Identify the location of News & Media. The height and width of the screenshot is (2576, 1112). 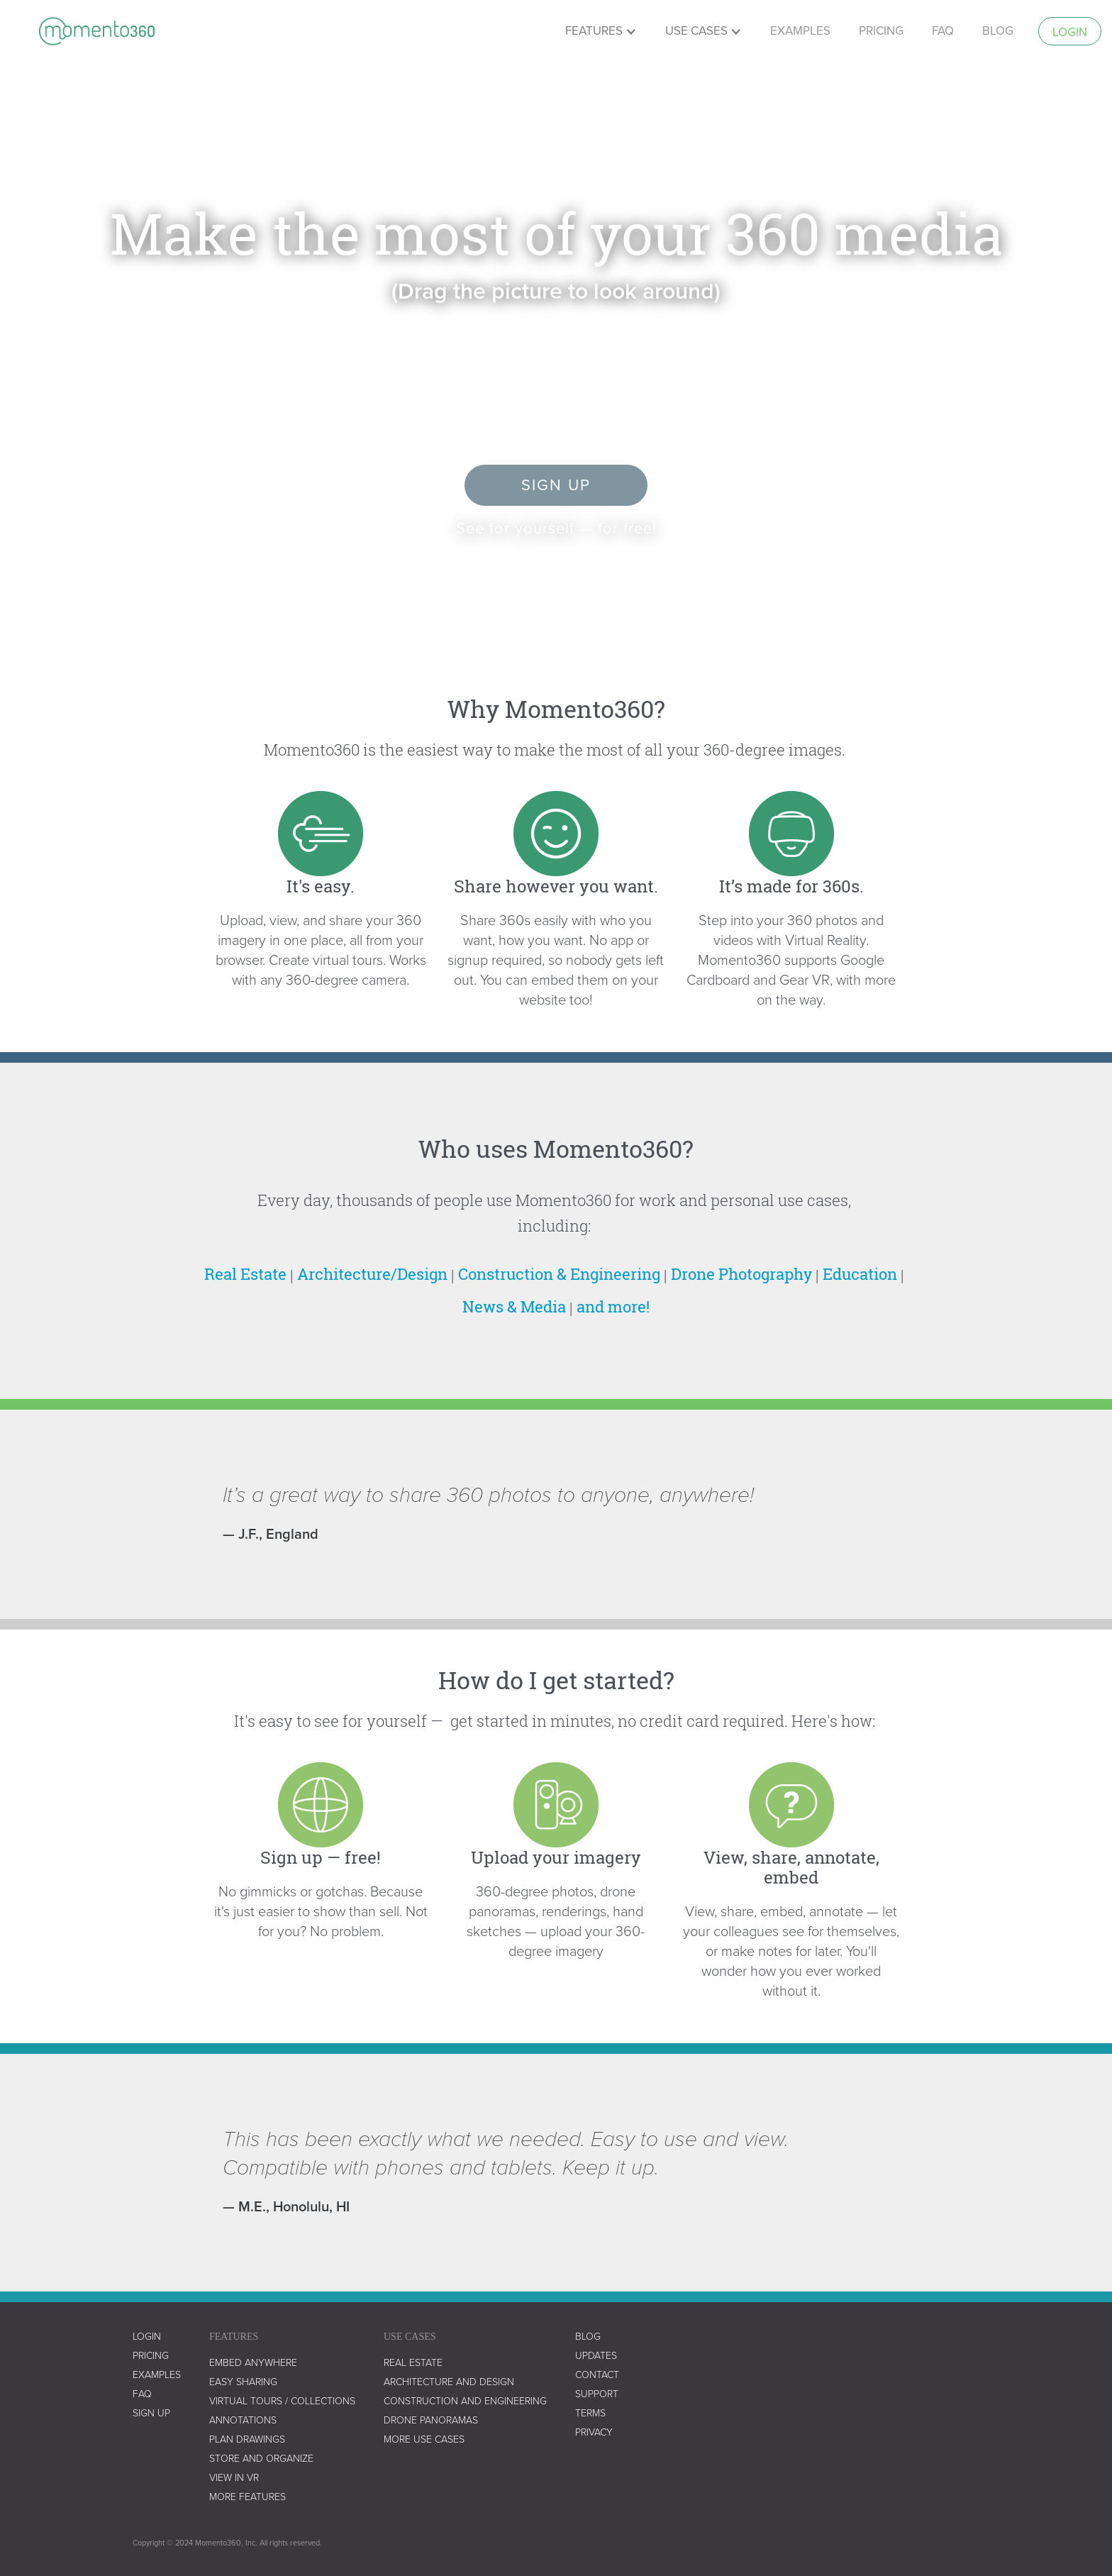
(514, 1306).